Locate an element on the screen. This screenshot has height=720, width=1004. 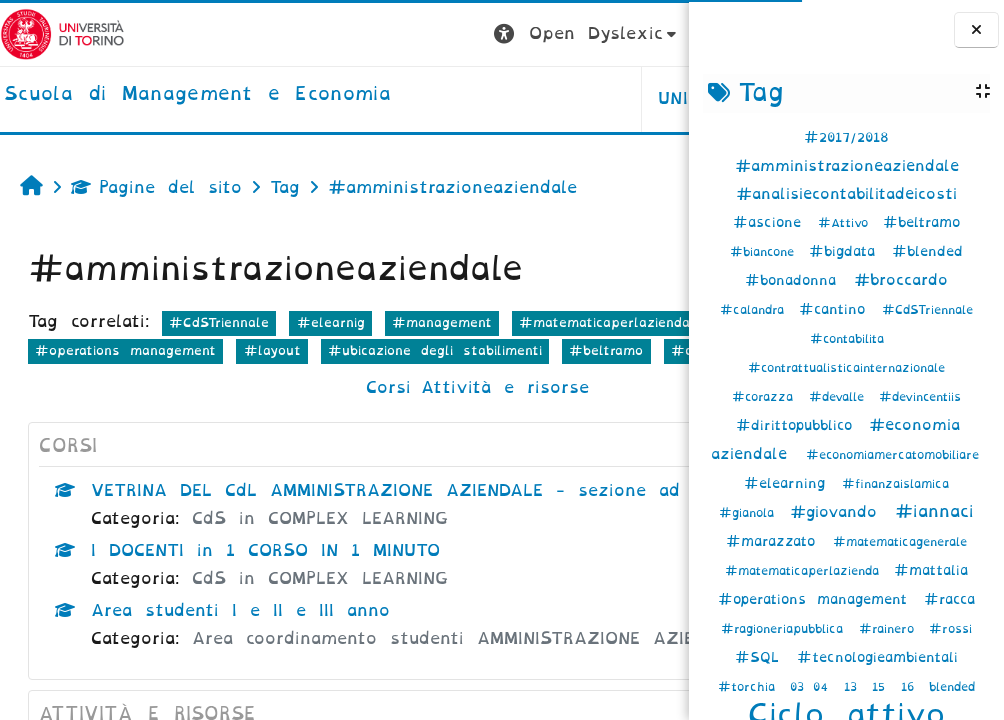
#CdSTriennale is located at coordinates (927, 310).